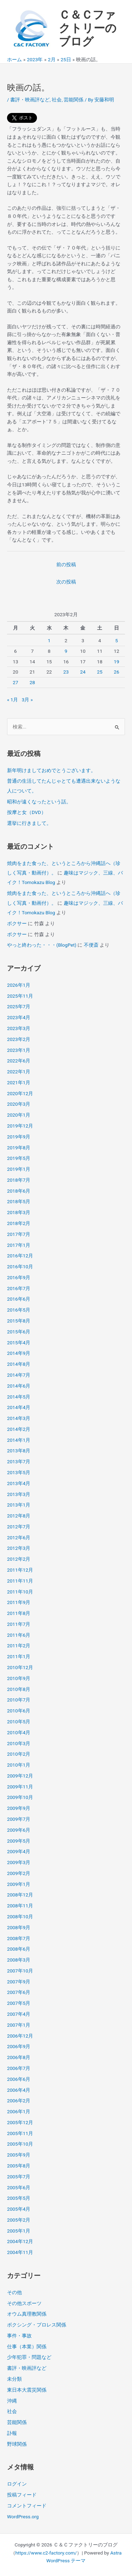 The height and width of the screenshot is (2576, 132). Describe the element at coordinates (18, 2014) in the screenshot. I see `2007年4月` at that location.